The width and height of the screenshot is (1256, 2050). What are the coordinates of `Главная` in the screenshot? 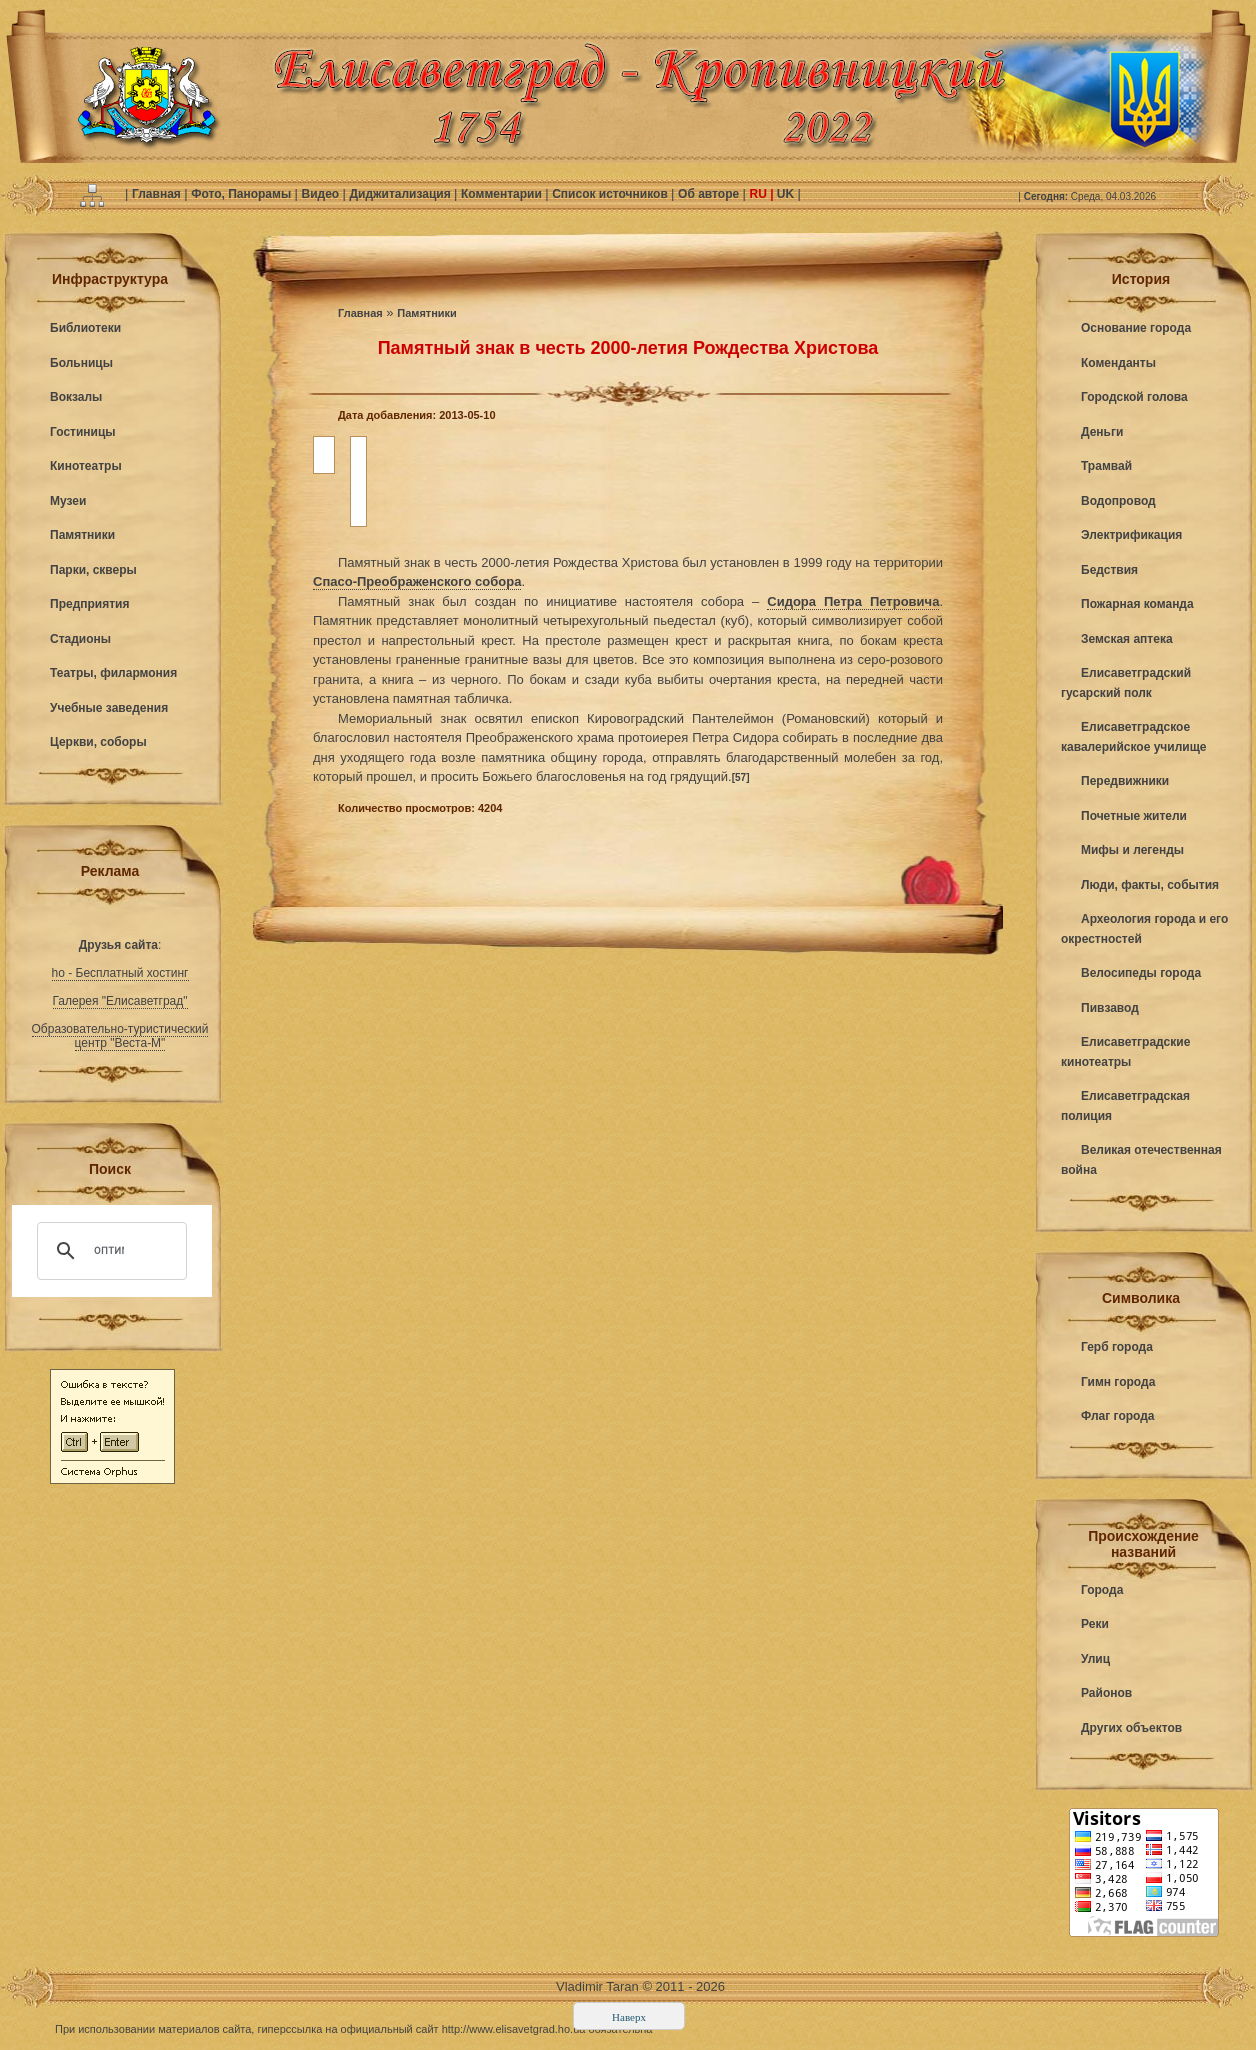 It's located at (158, 194).